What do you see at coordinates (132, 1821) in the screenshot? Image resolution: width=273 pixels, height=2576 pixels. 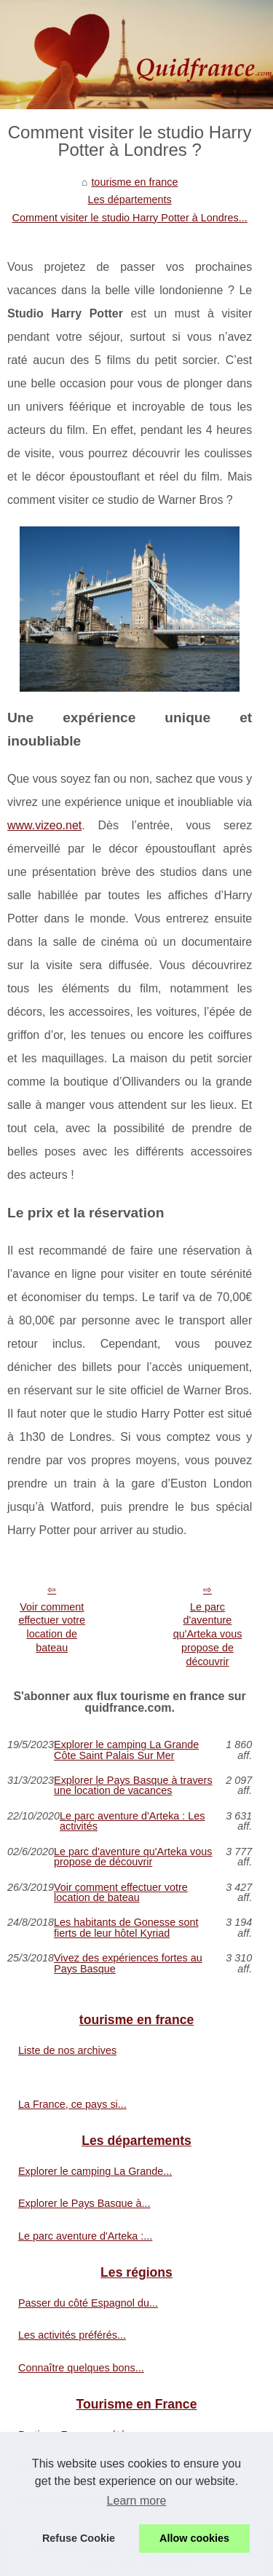 I see `Le parc aventure d'Arteka : Les activités` at bounding box center [132, 1821].